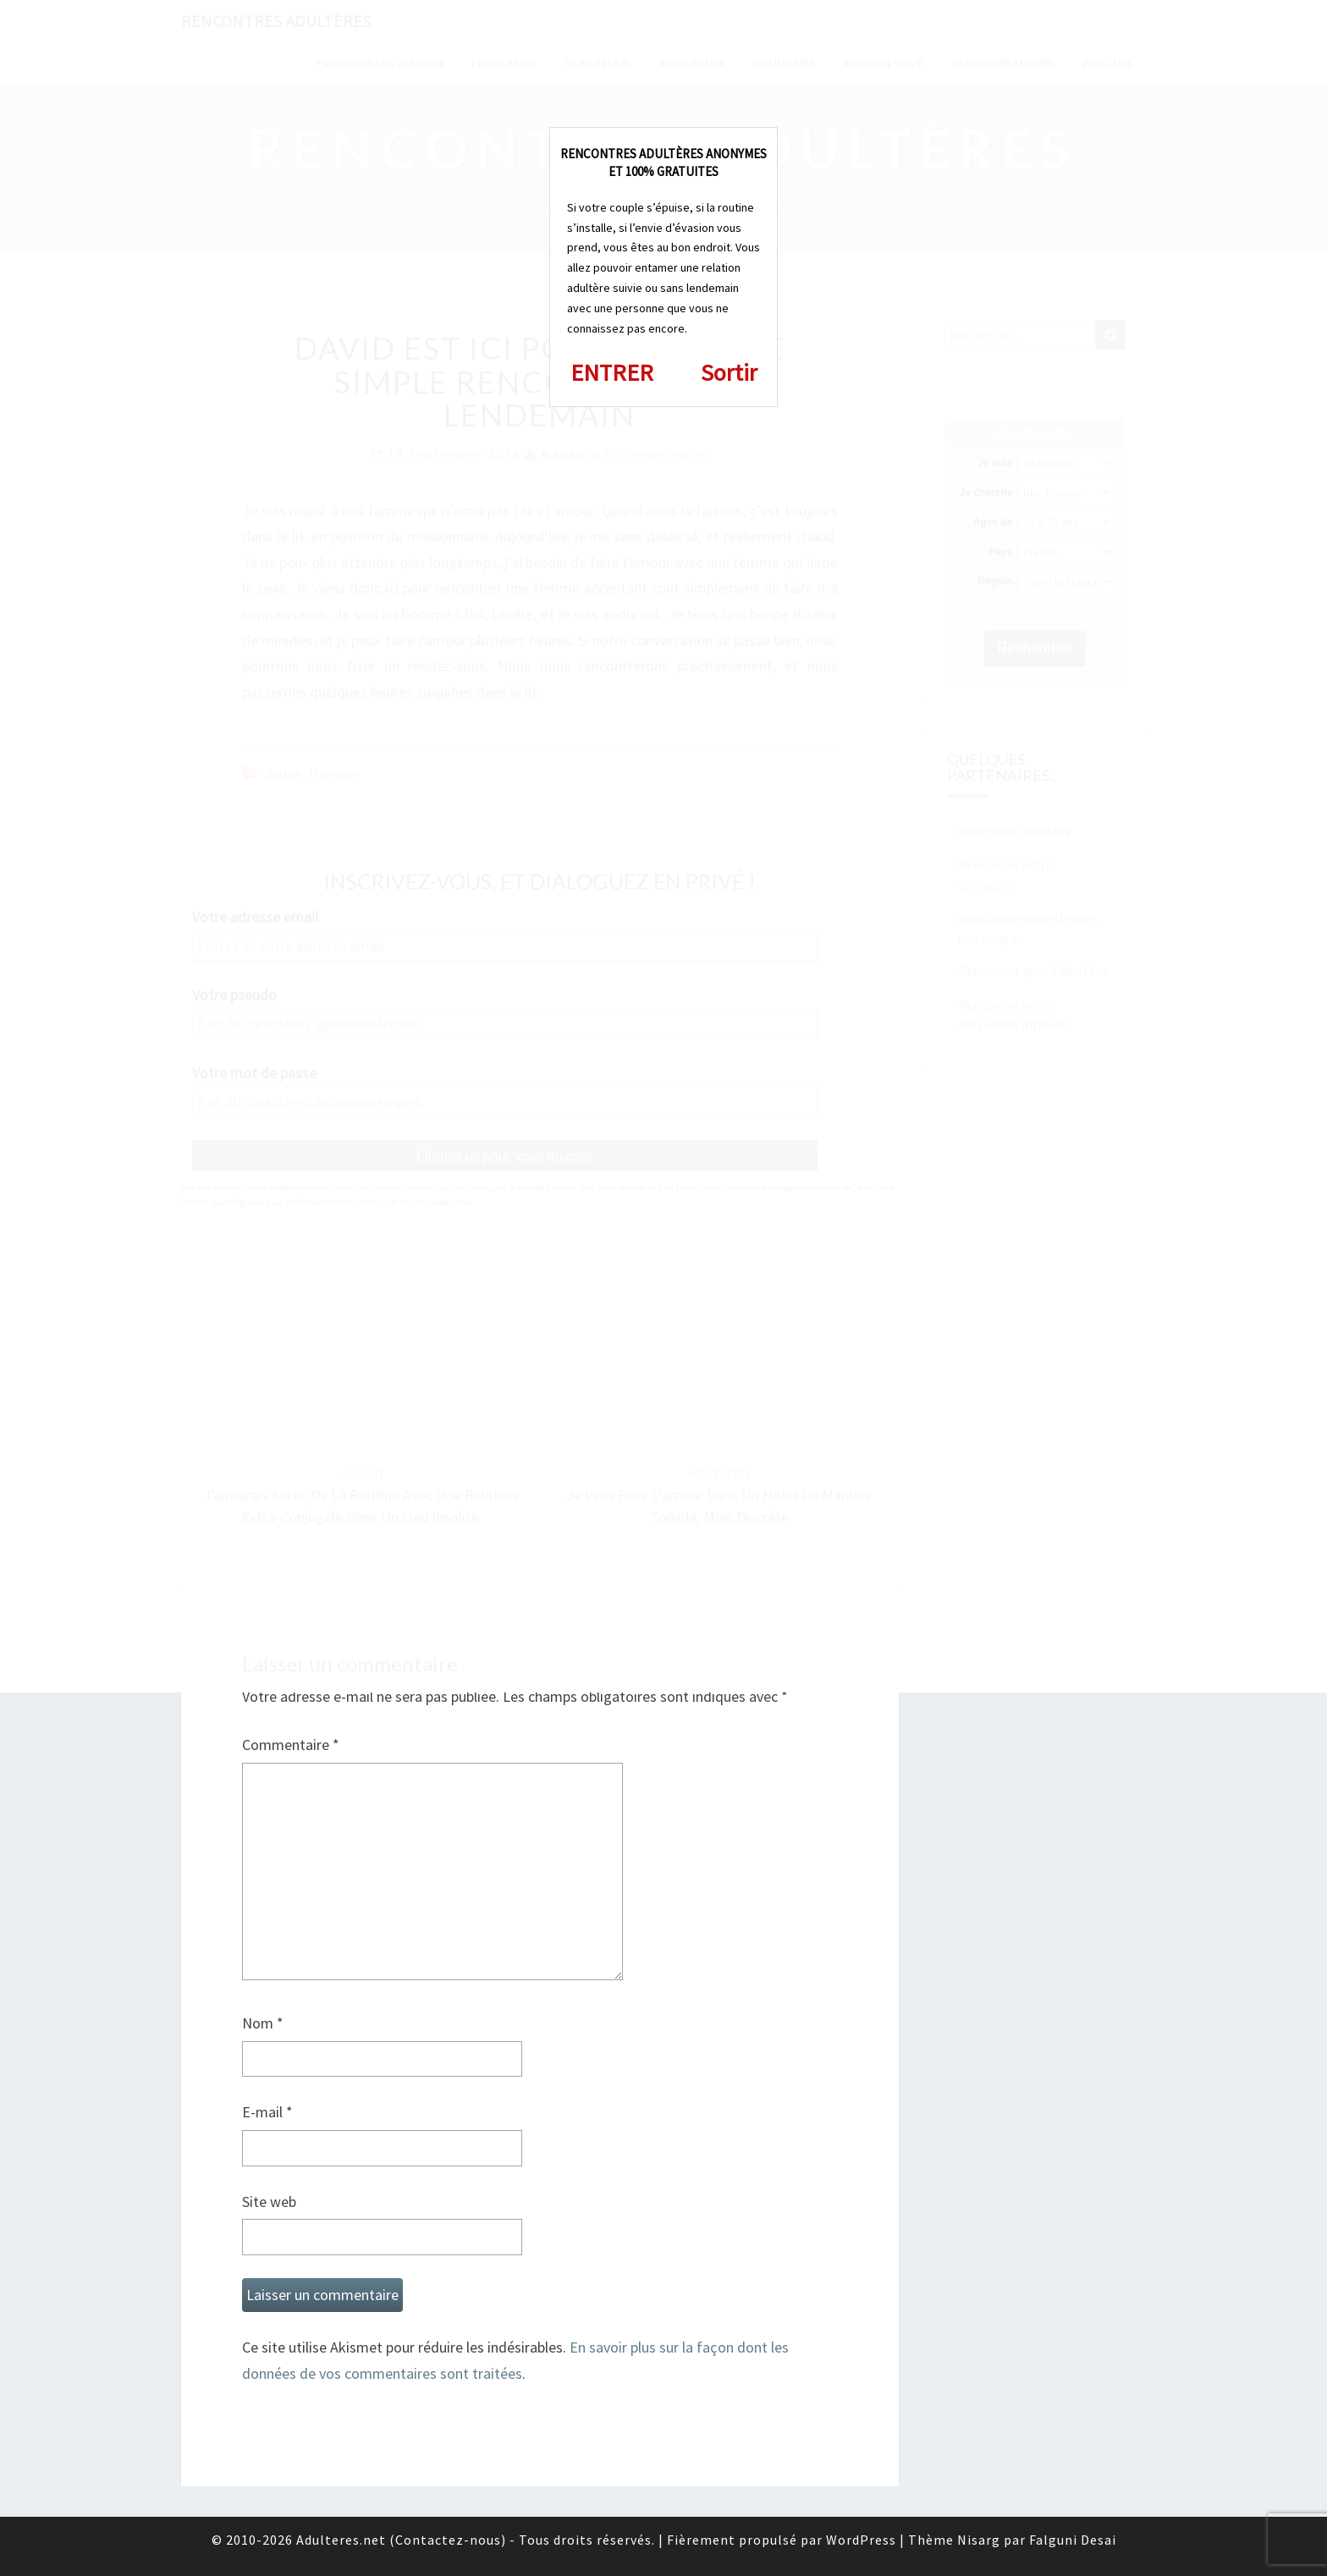  Describe the element at coordinates (267, 2112) in the screenshot. I see `E-mail` at that location.